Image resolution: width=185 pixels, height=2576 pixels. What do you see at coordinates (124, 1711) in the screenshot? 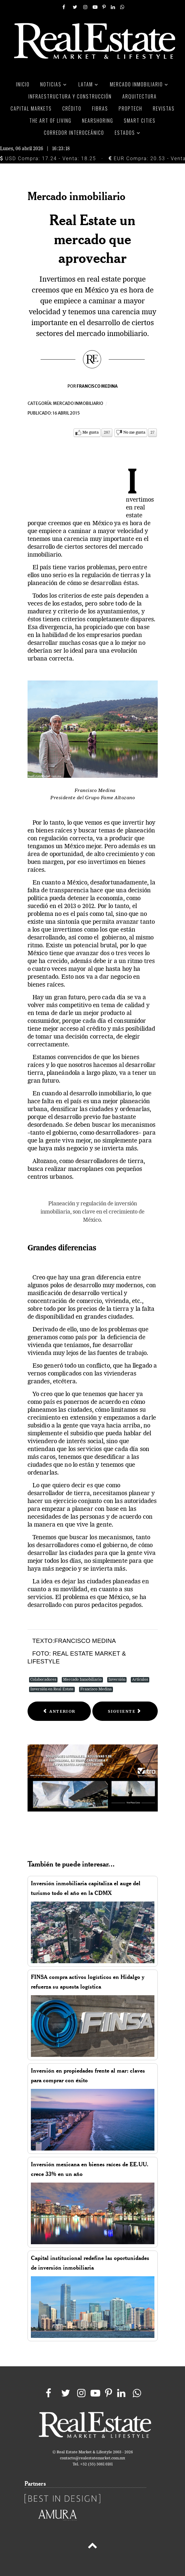
I see `[Next article: Solidez a través del tiempo]` at bounding box center [124, 1711].